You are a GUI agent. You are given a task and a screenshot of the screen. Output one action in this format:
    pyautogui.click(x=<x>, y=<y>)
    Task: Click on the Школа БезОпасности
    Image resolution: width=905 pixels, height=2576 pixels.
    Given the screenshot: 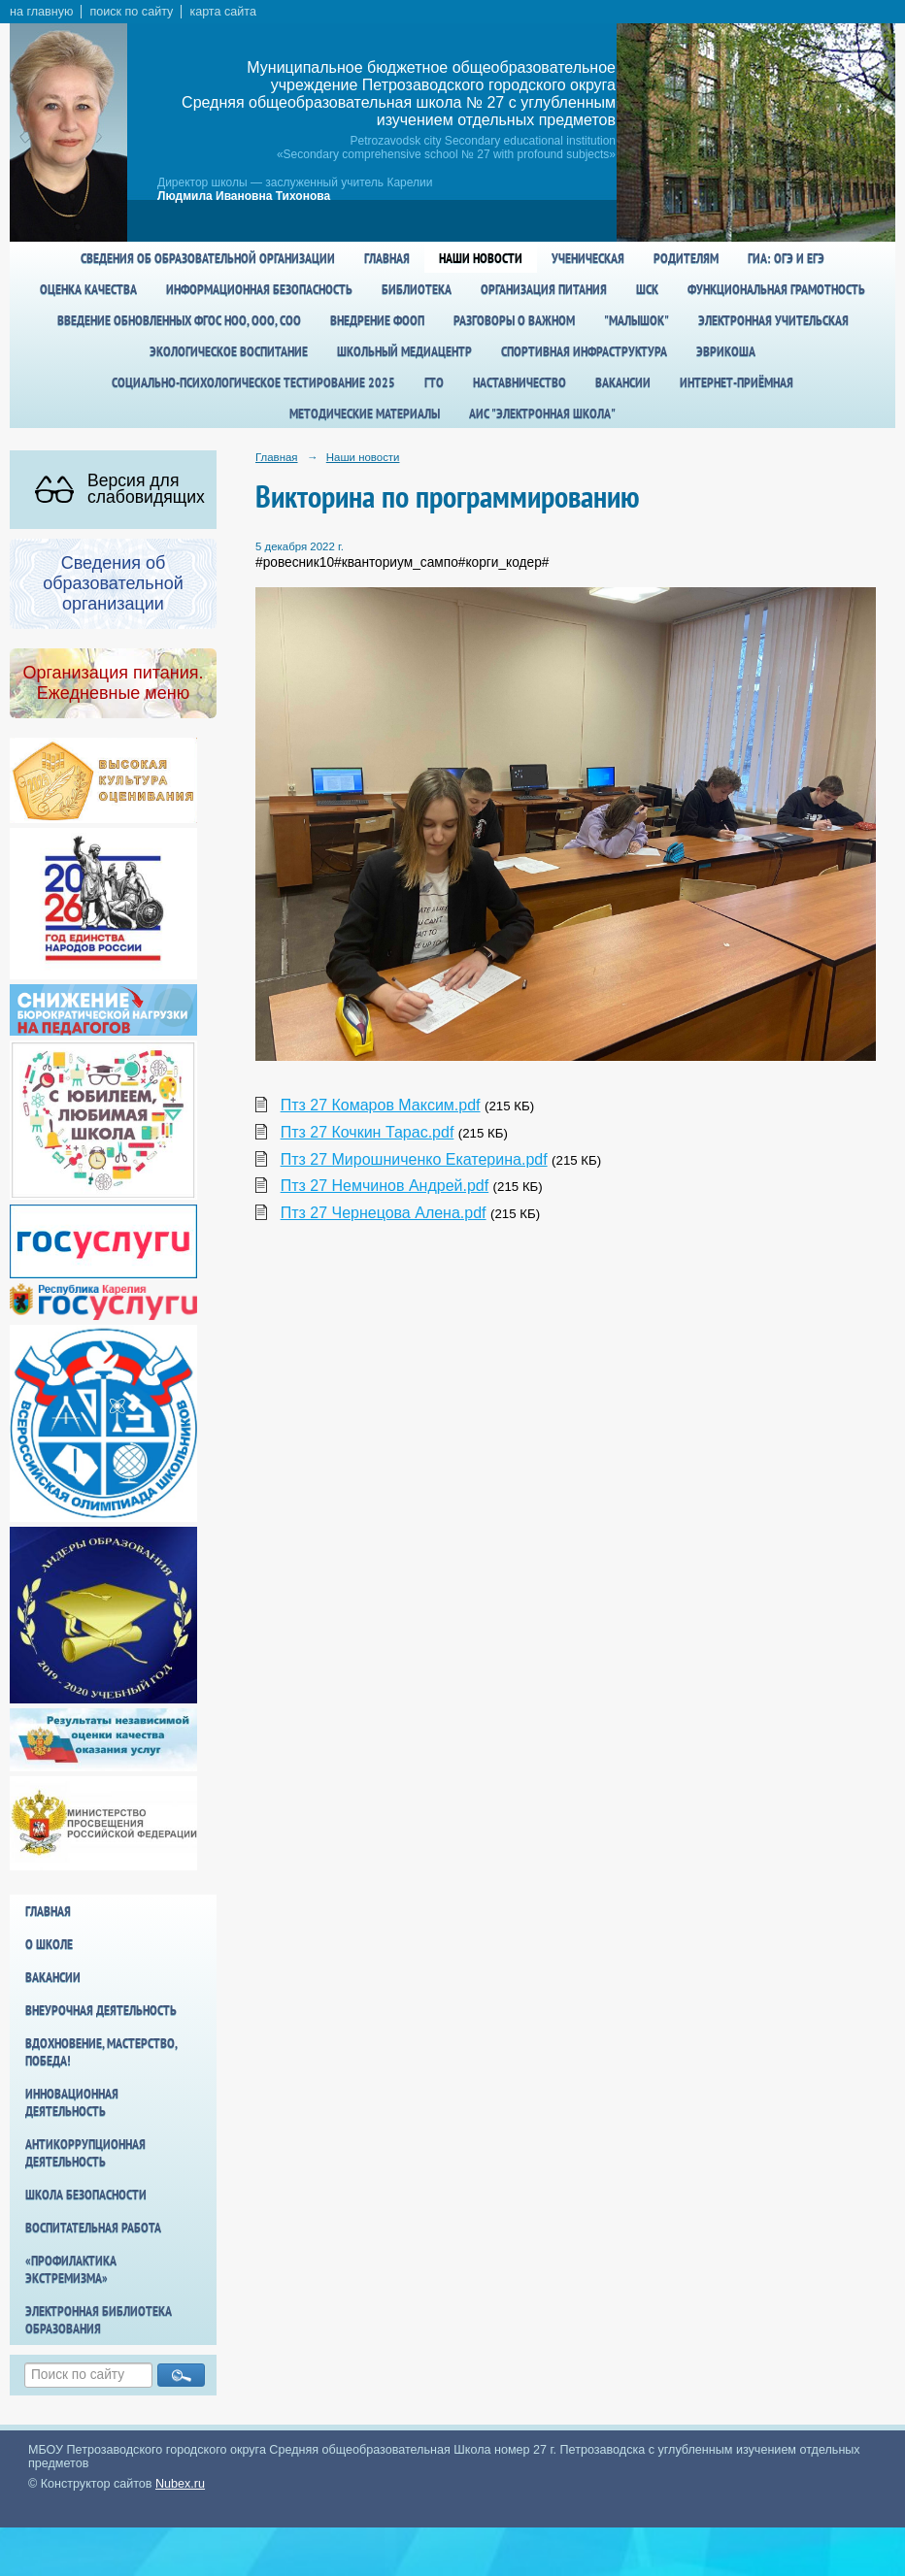 What is the action you would take?
    pyautogui.click(x=86, y=2194)
    